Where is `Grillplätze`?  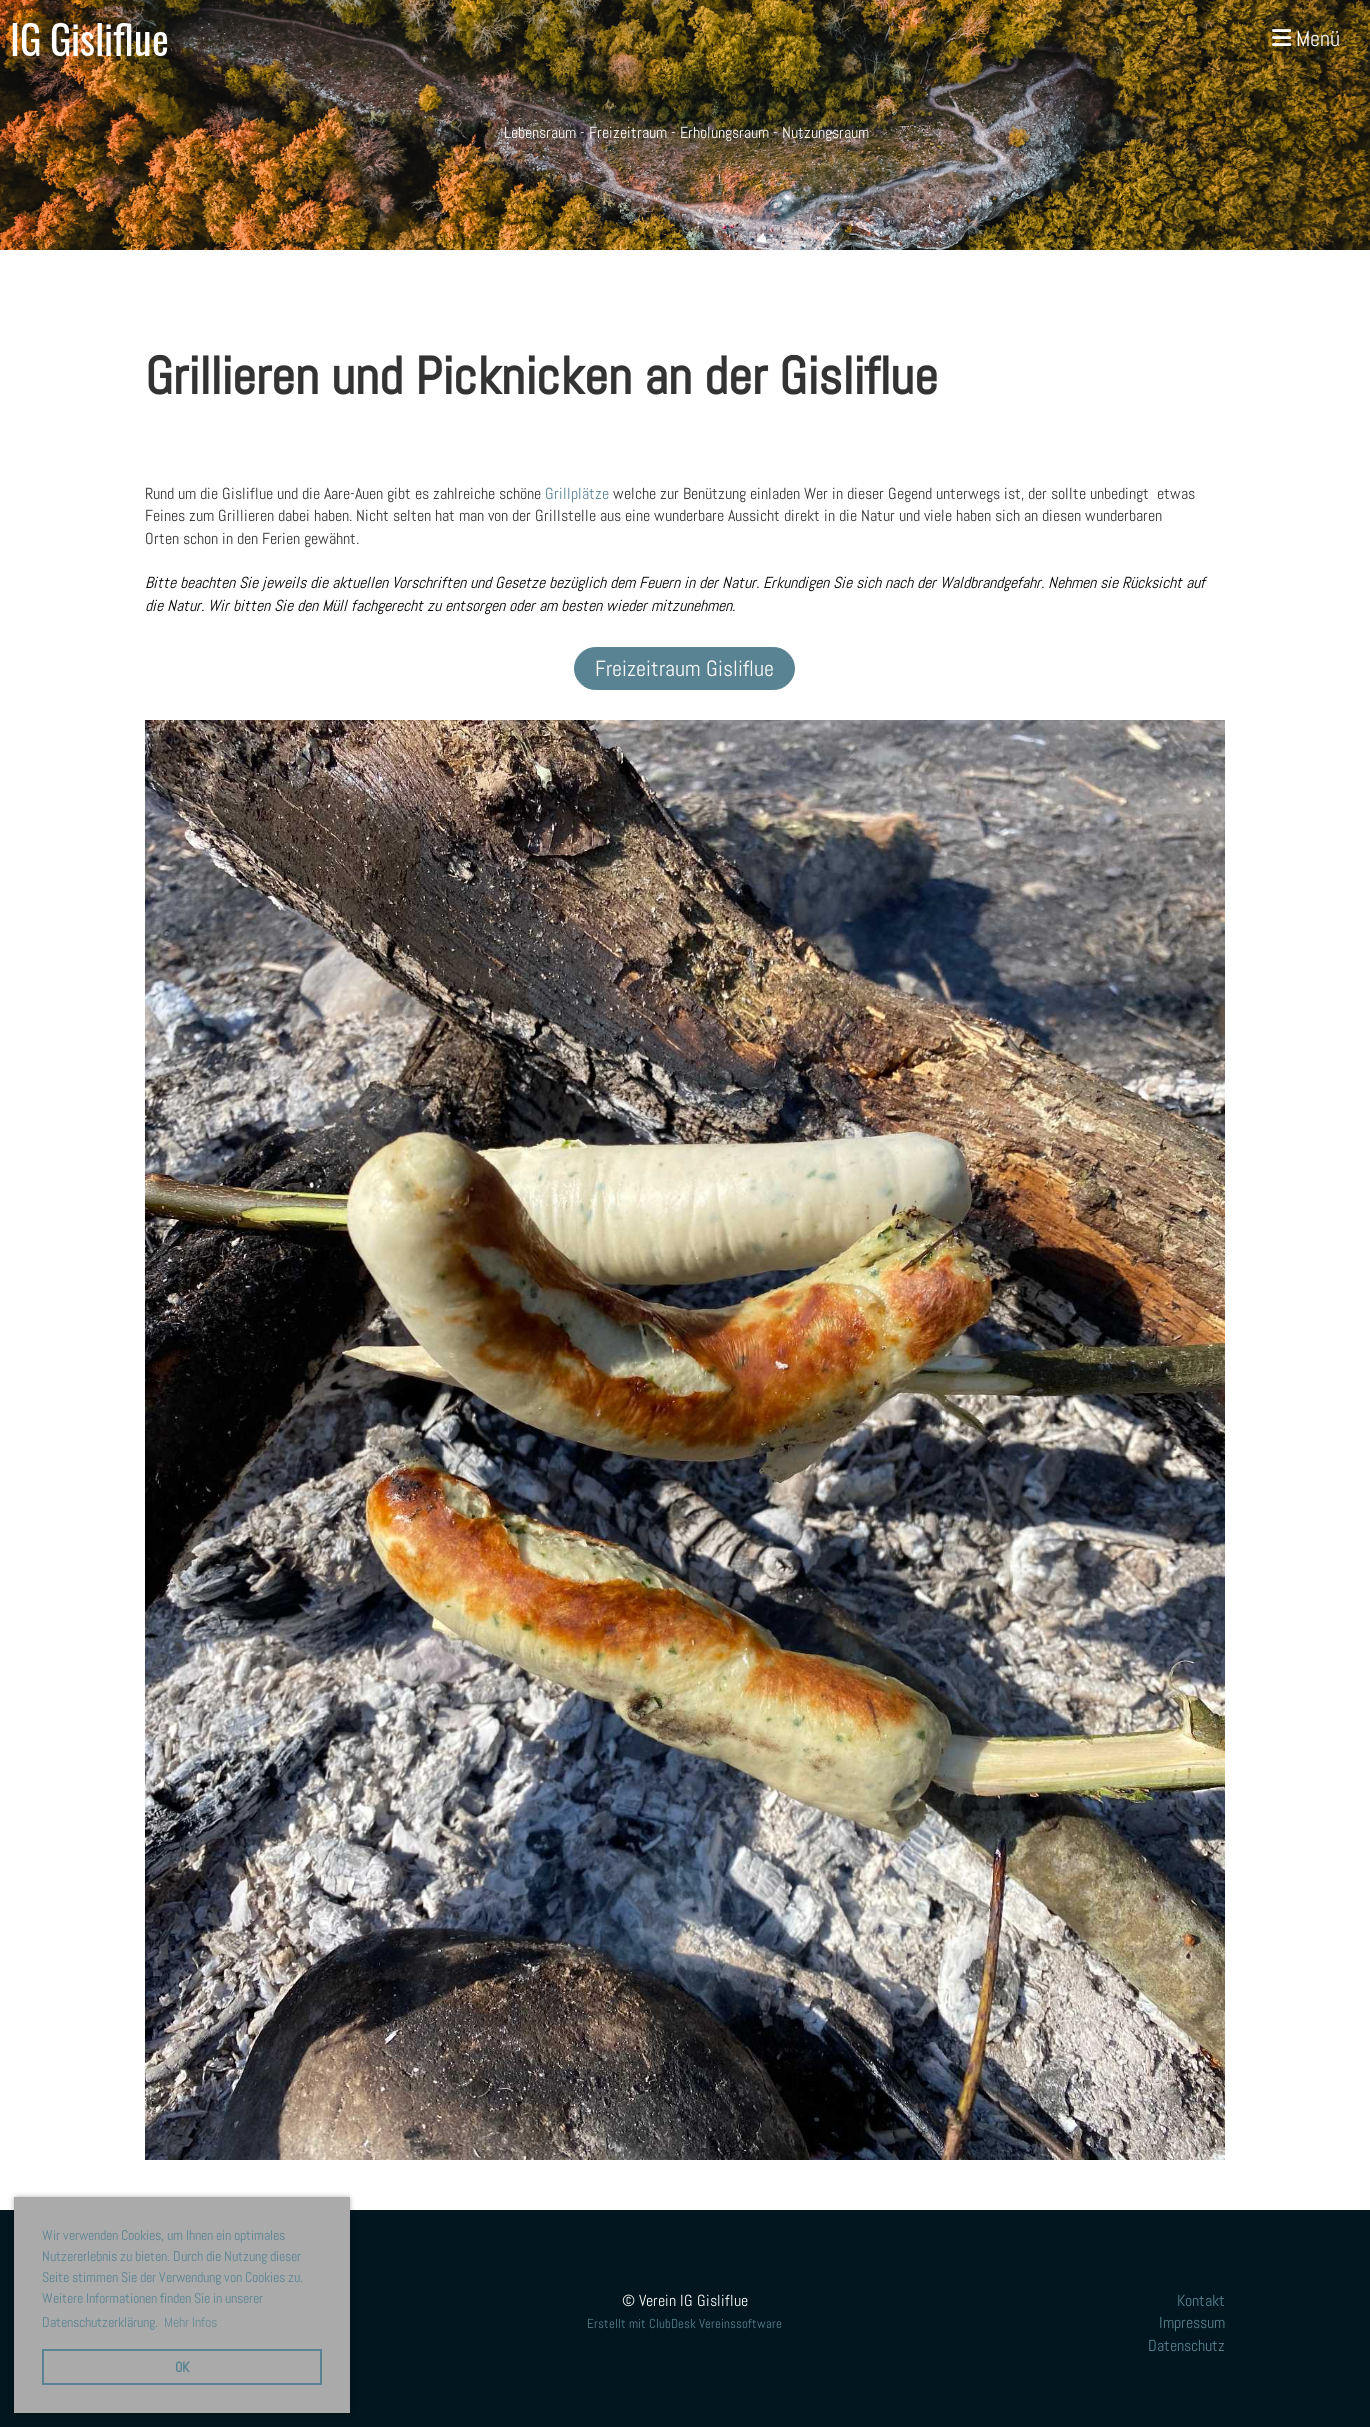
Grillplätze is located at coordinates (577, 493).